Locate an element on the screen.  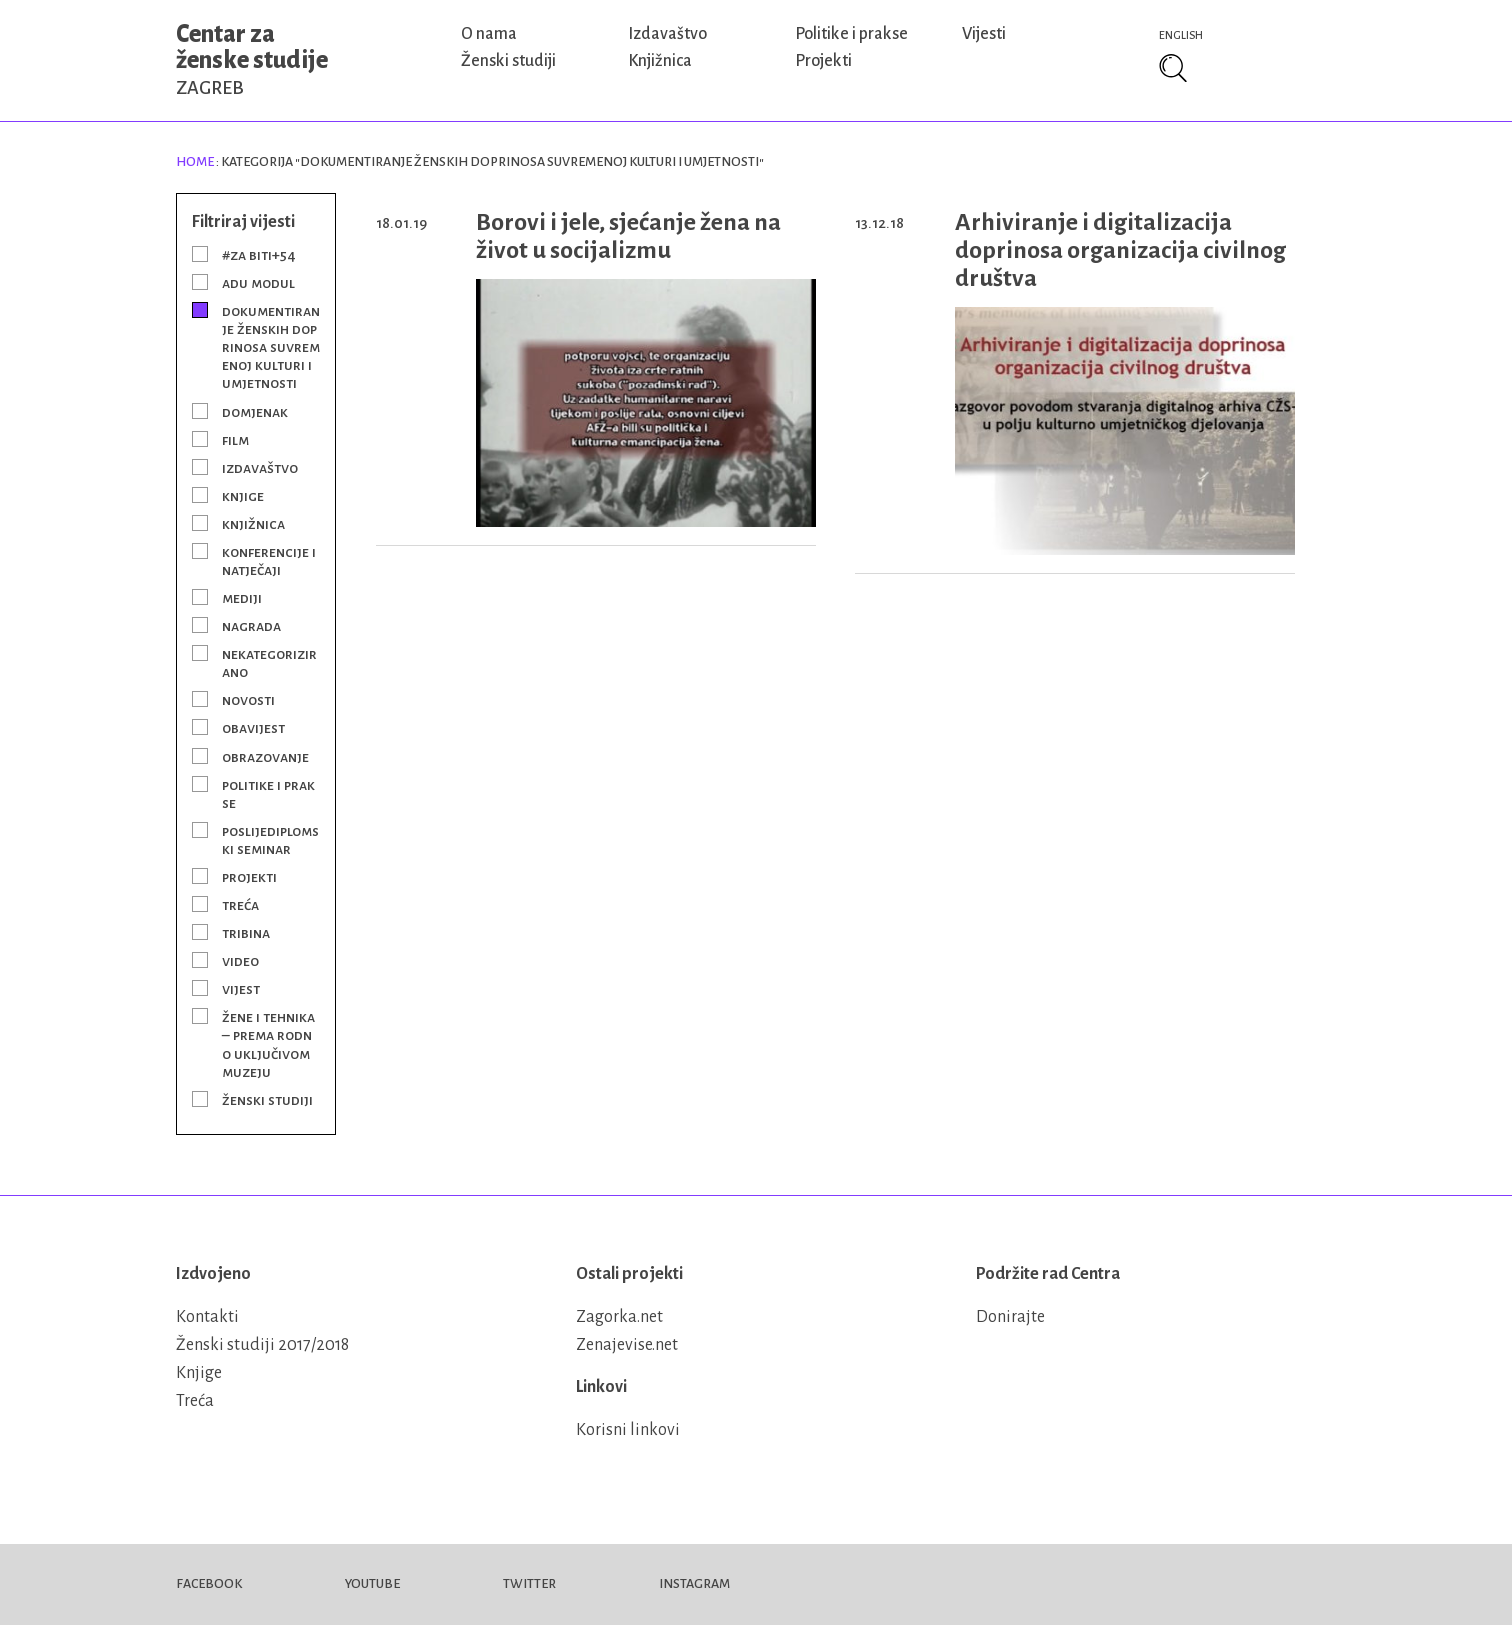
Ženski studiji is located at coordinates (508, 61).